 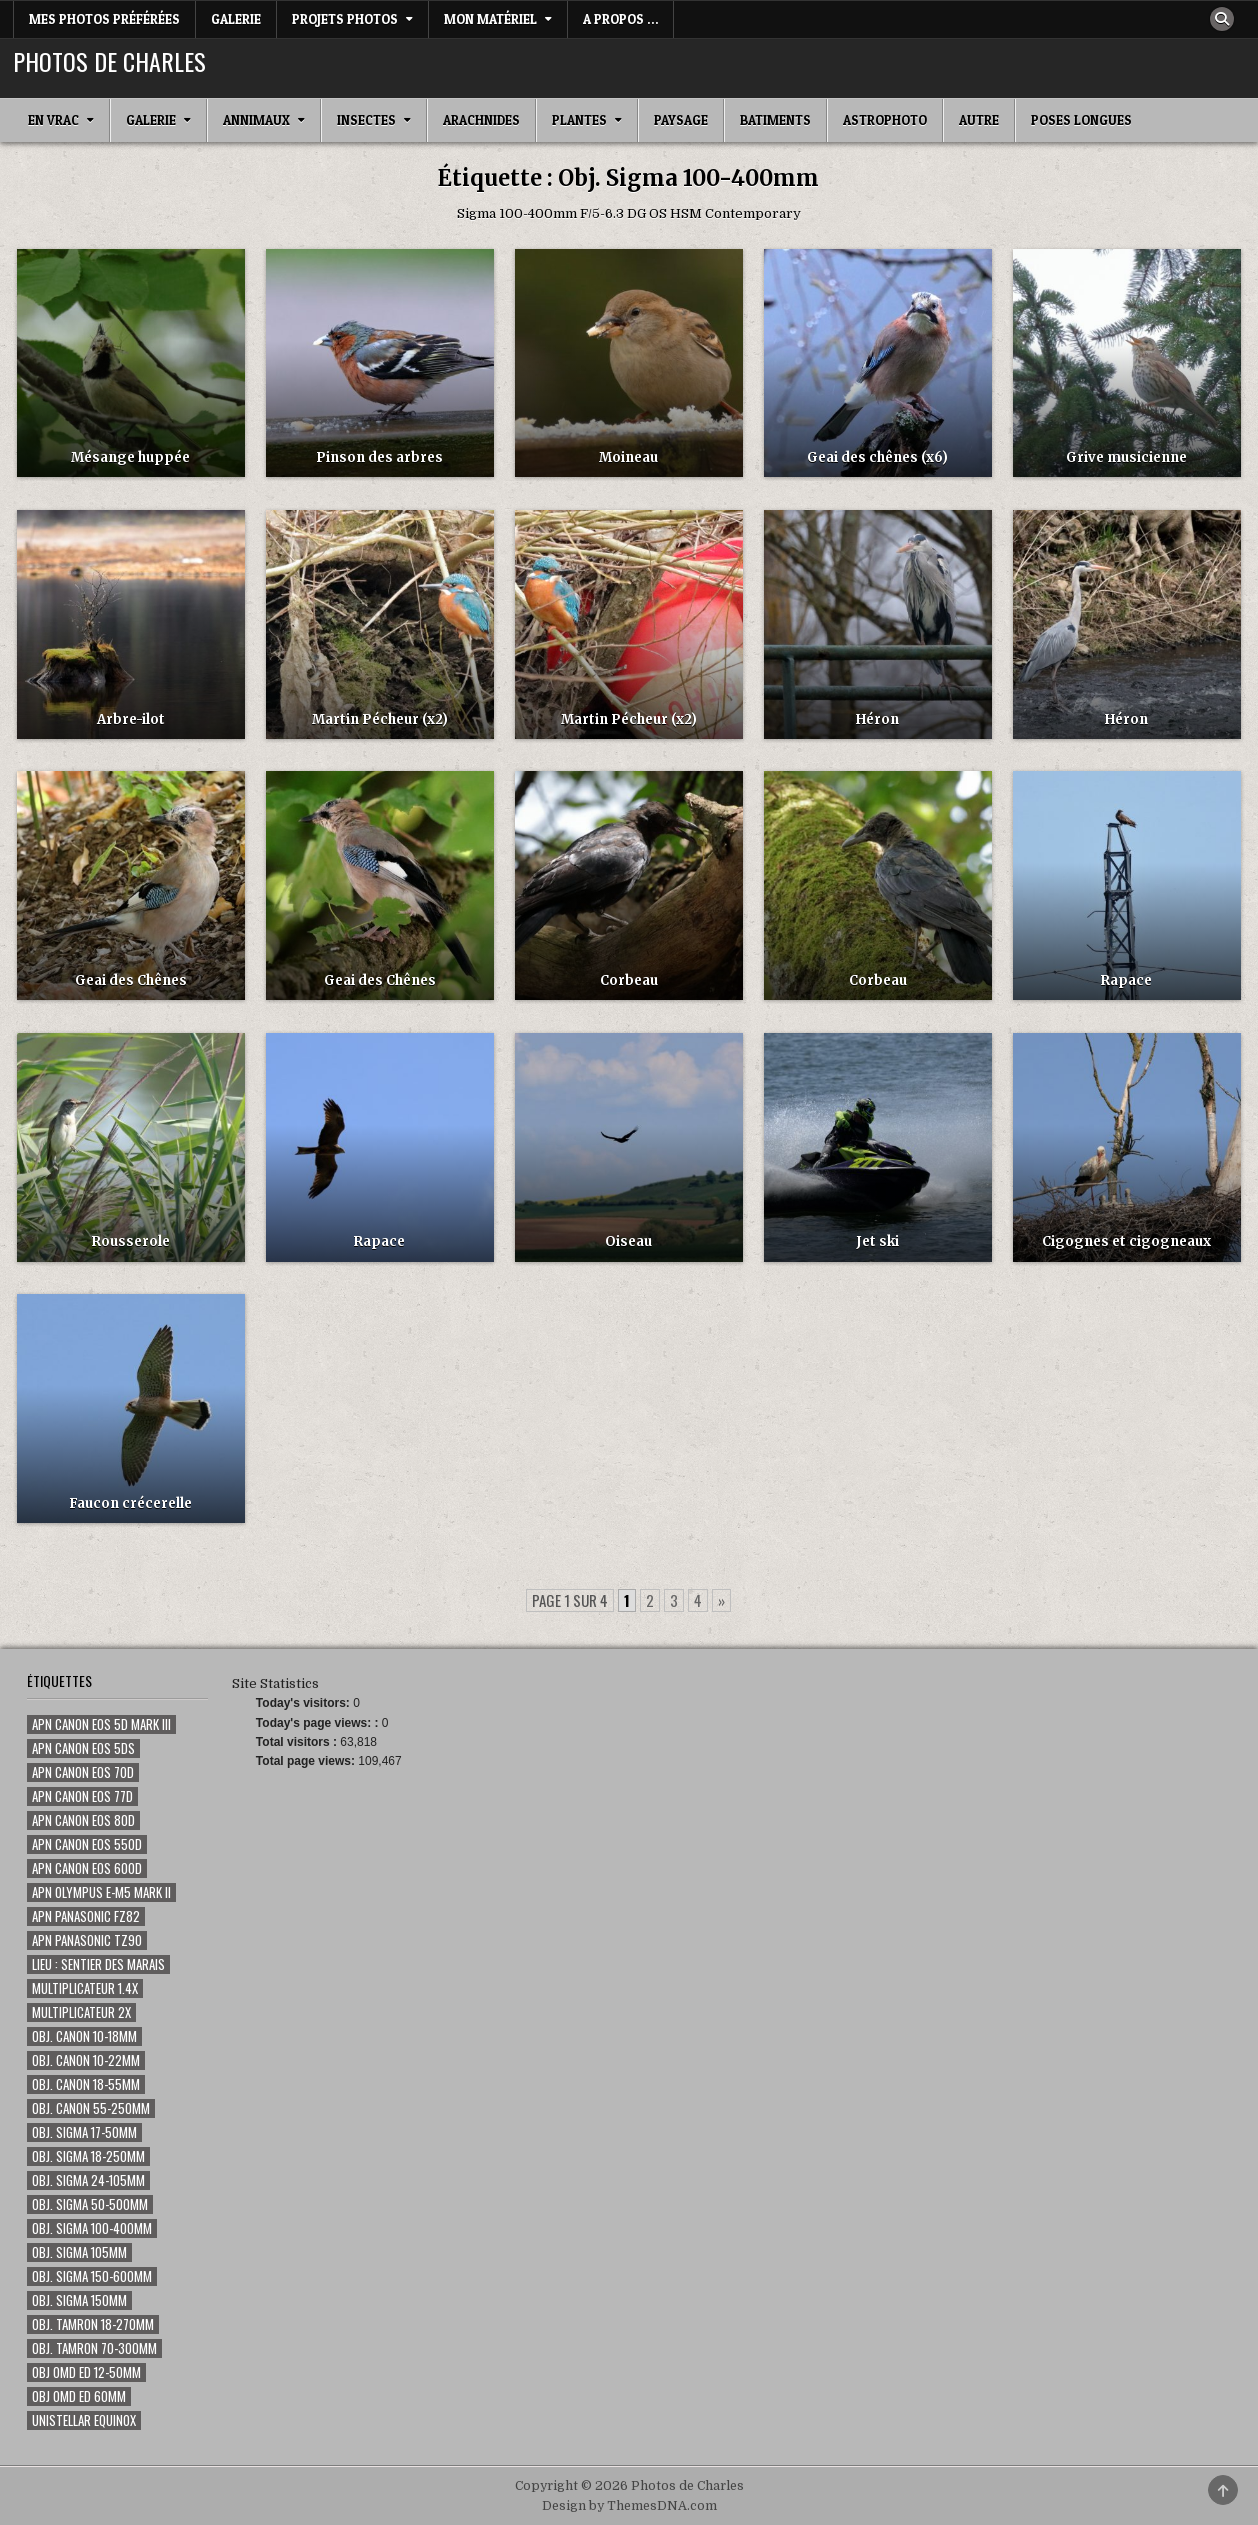 I want to click on Batiments, so click(x=775, y=120).